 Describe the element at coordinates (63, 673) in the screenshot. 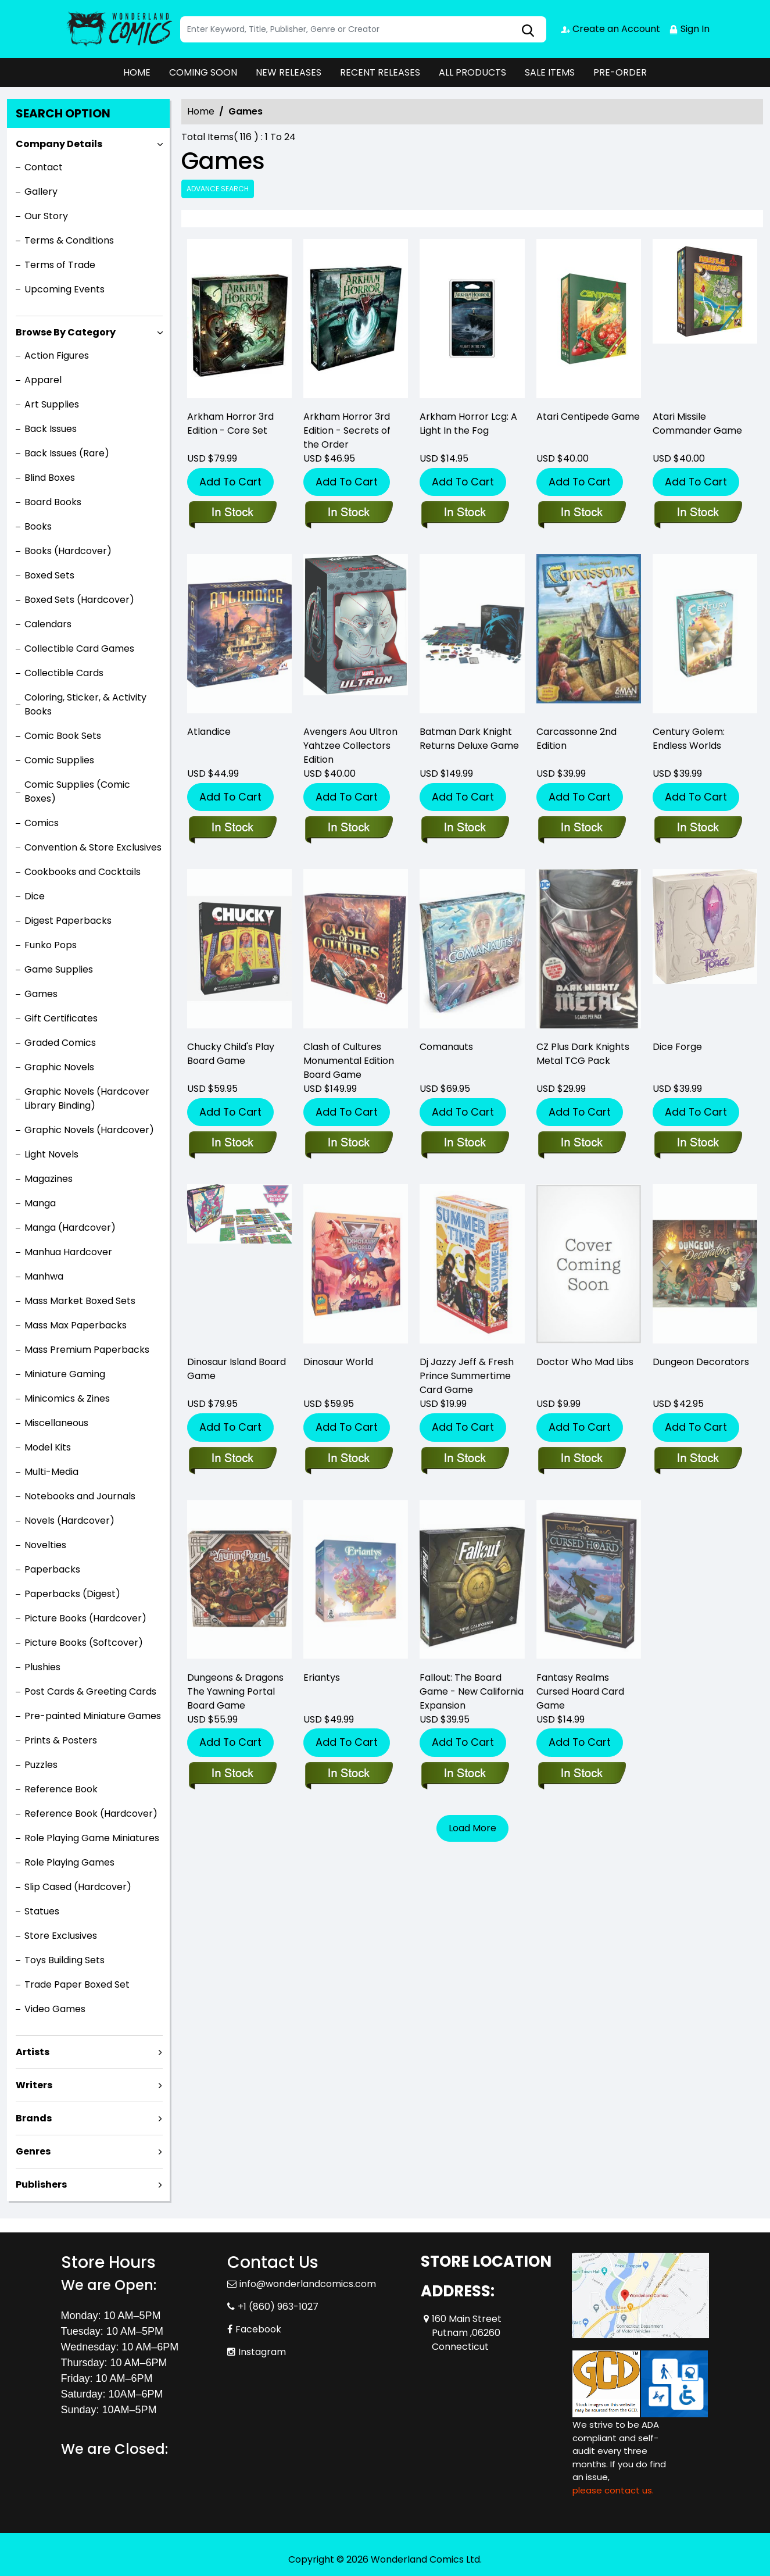

I see `Collectible Cards` at that location.